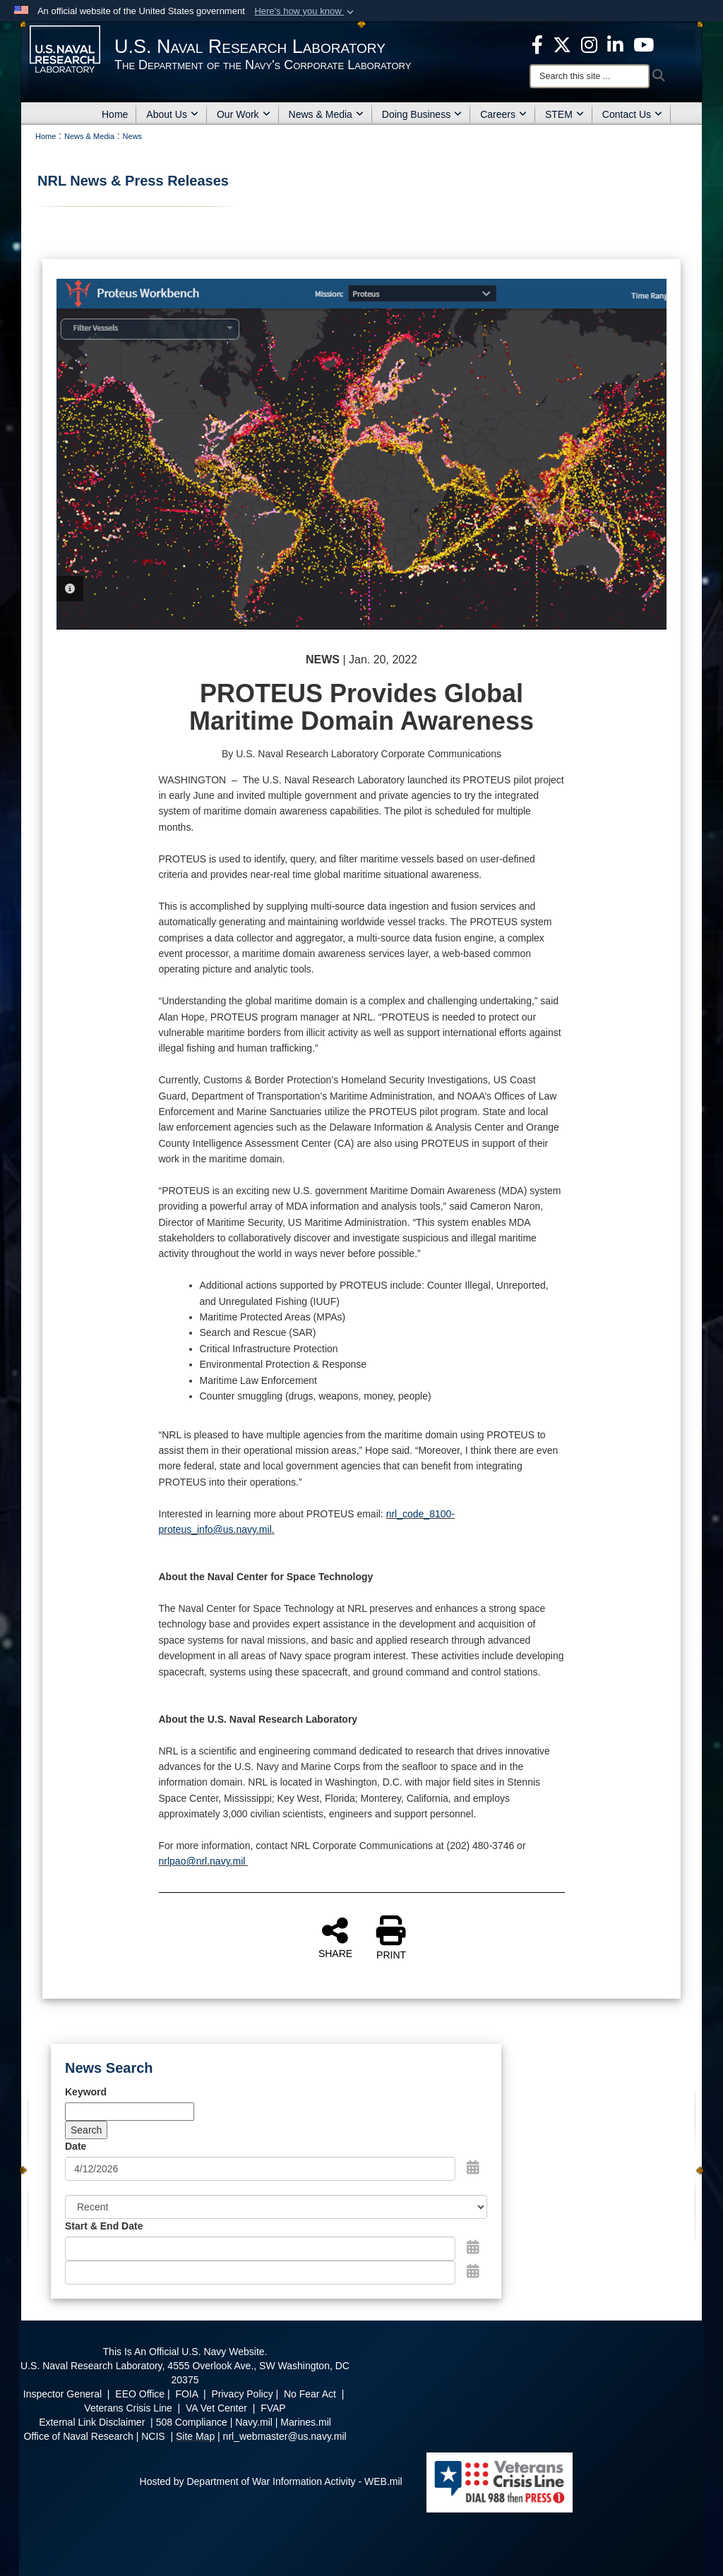 The width and height of the screenshot is (723, 2576). Describe the element at coordinates (104, 2226) in the screenshot. I see `Start & End Date` at that location.